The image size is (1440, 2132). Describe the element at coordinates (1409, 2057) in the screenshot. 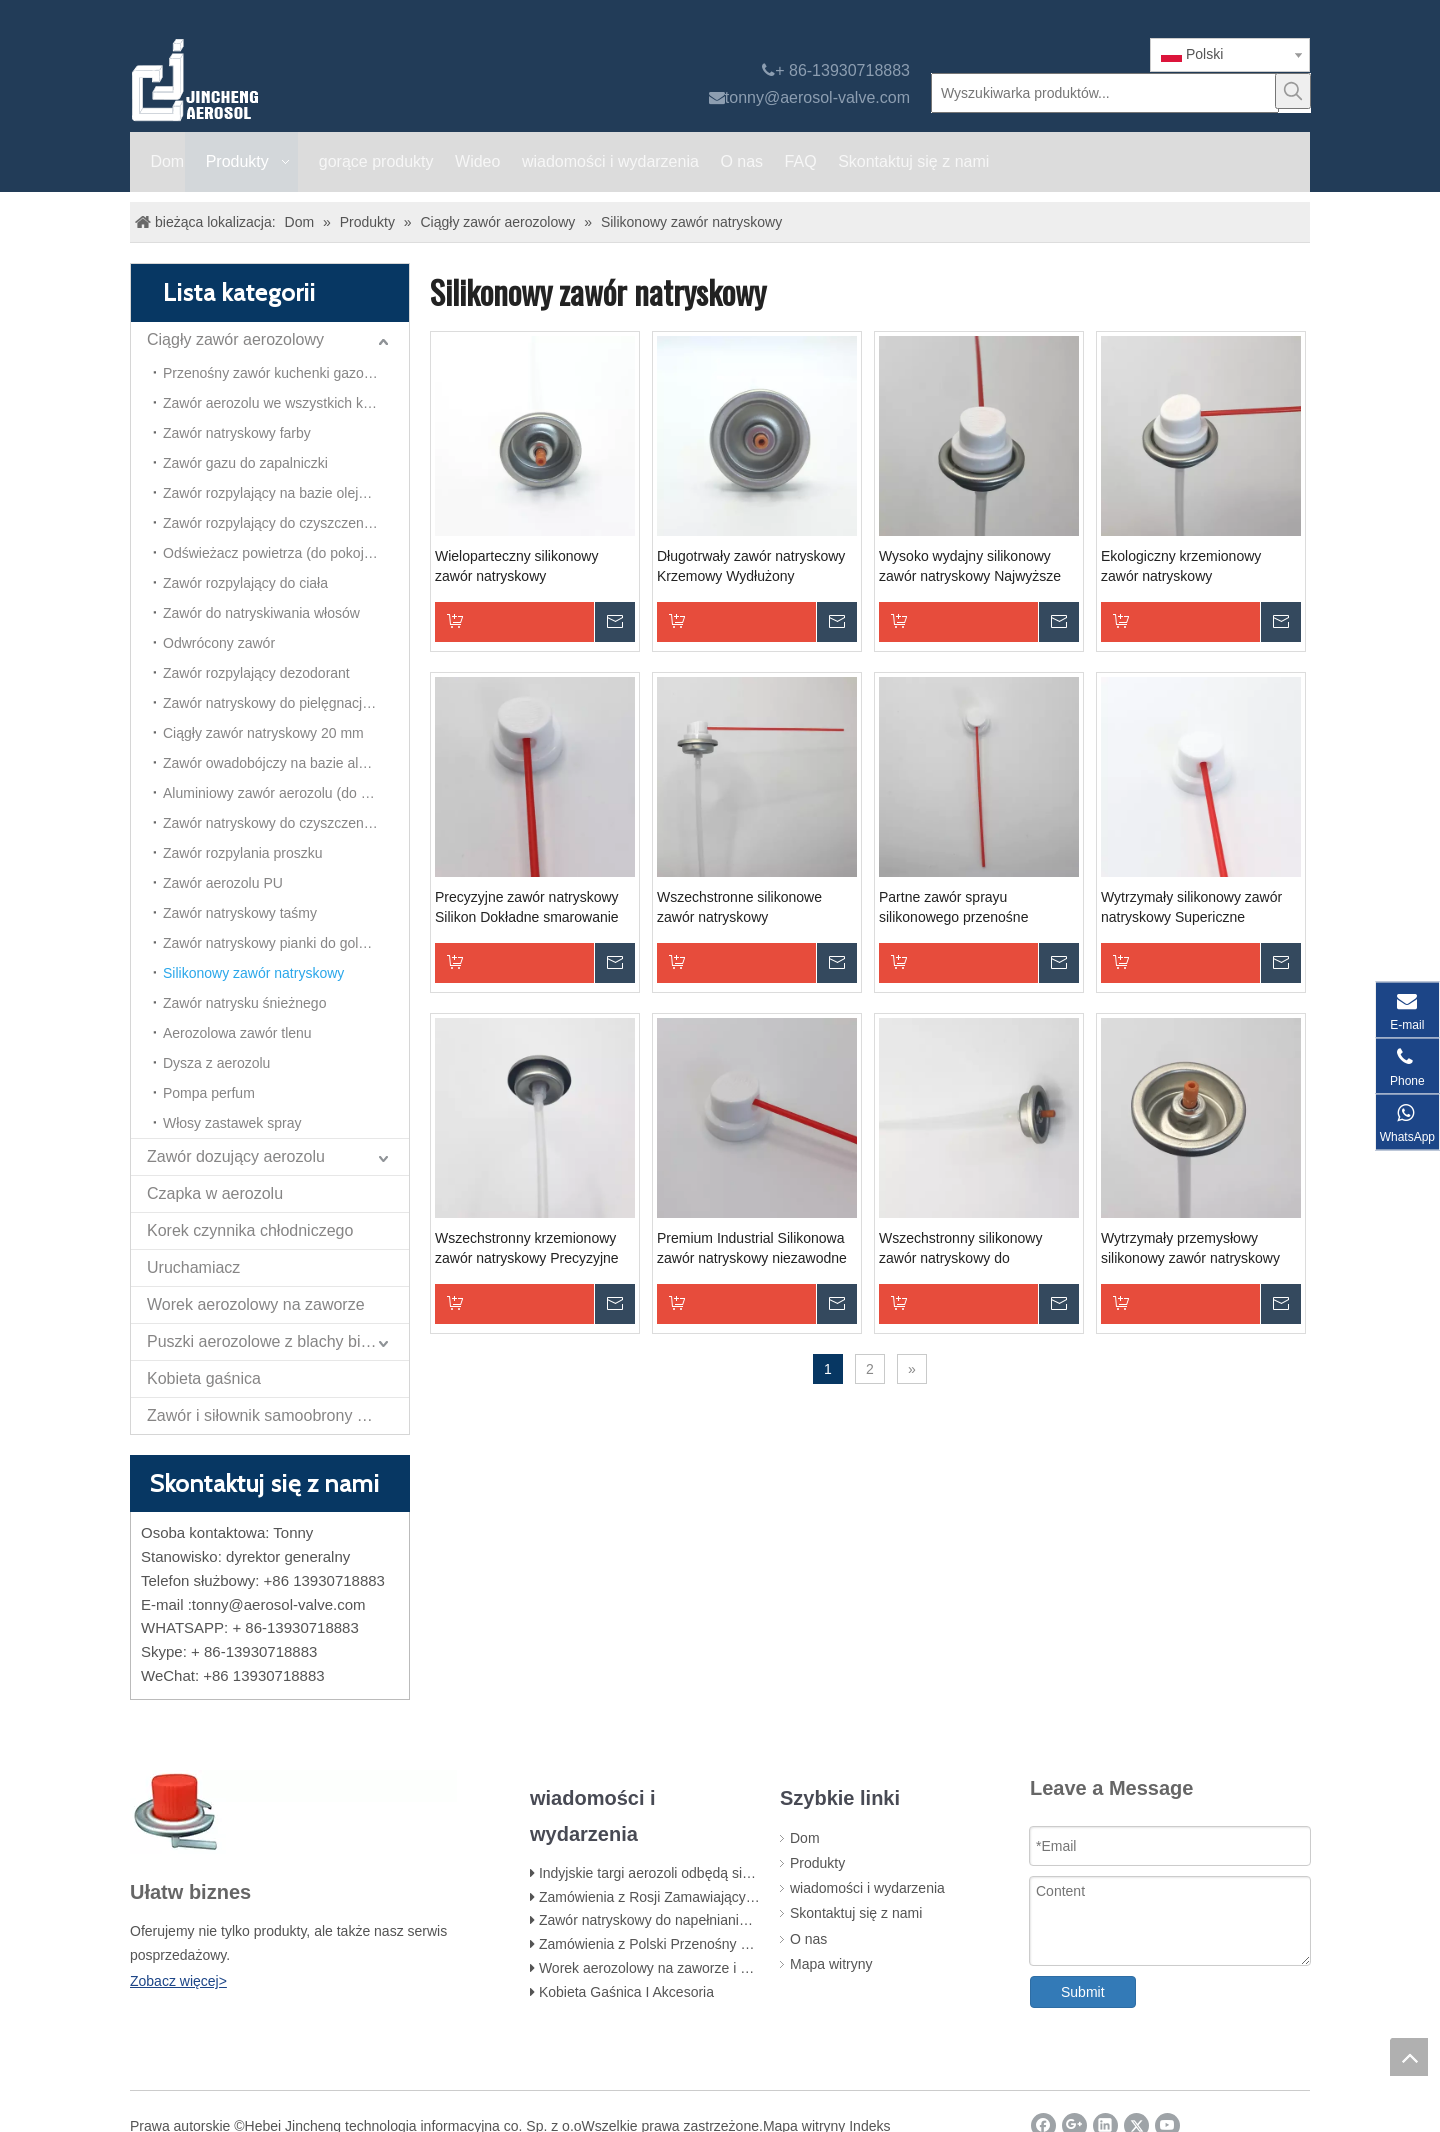

I see `top` at that location.